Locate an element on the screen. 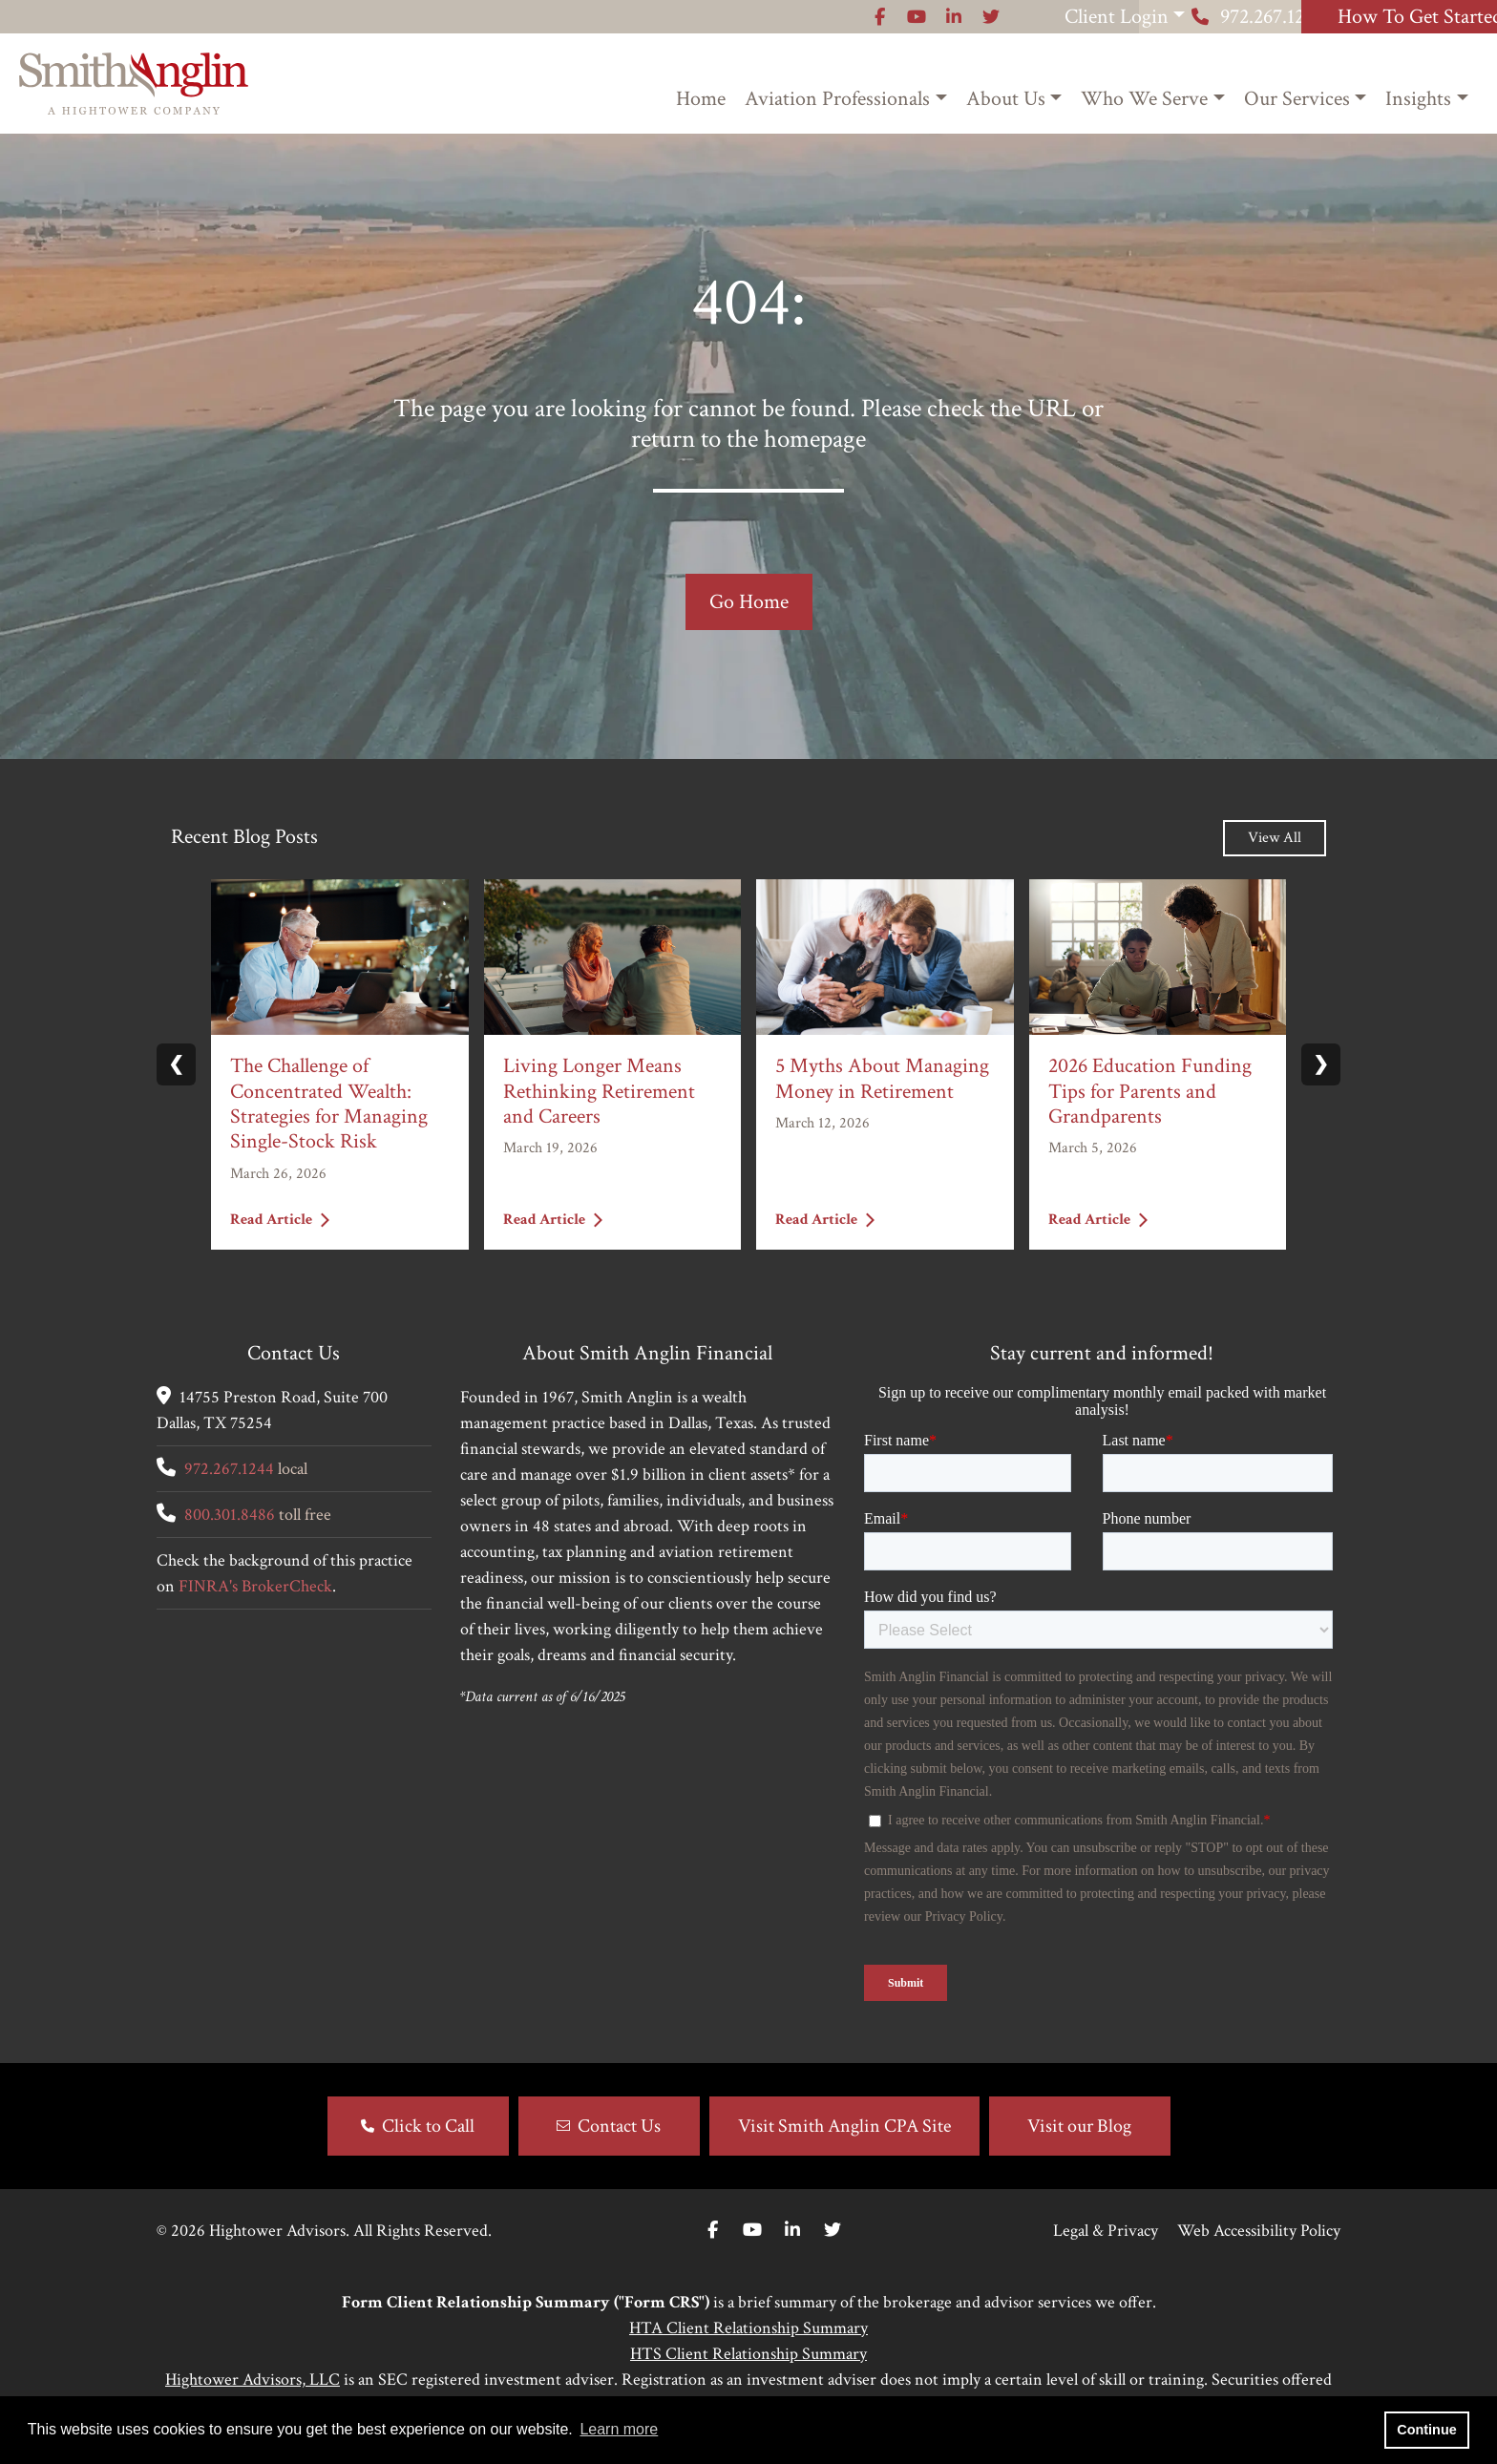 This screenshot has height=2464, width=1497. Aviation Professionals [button] is located at coordinates (837, 99).